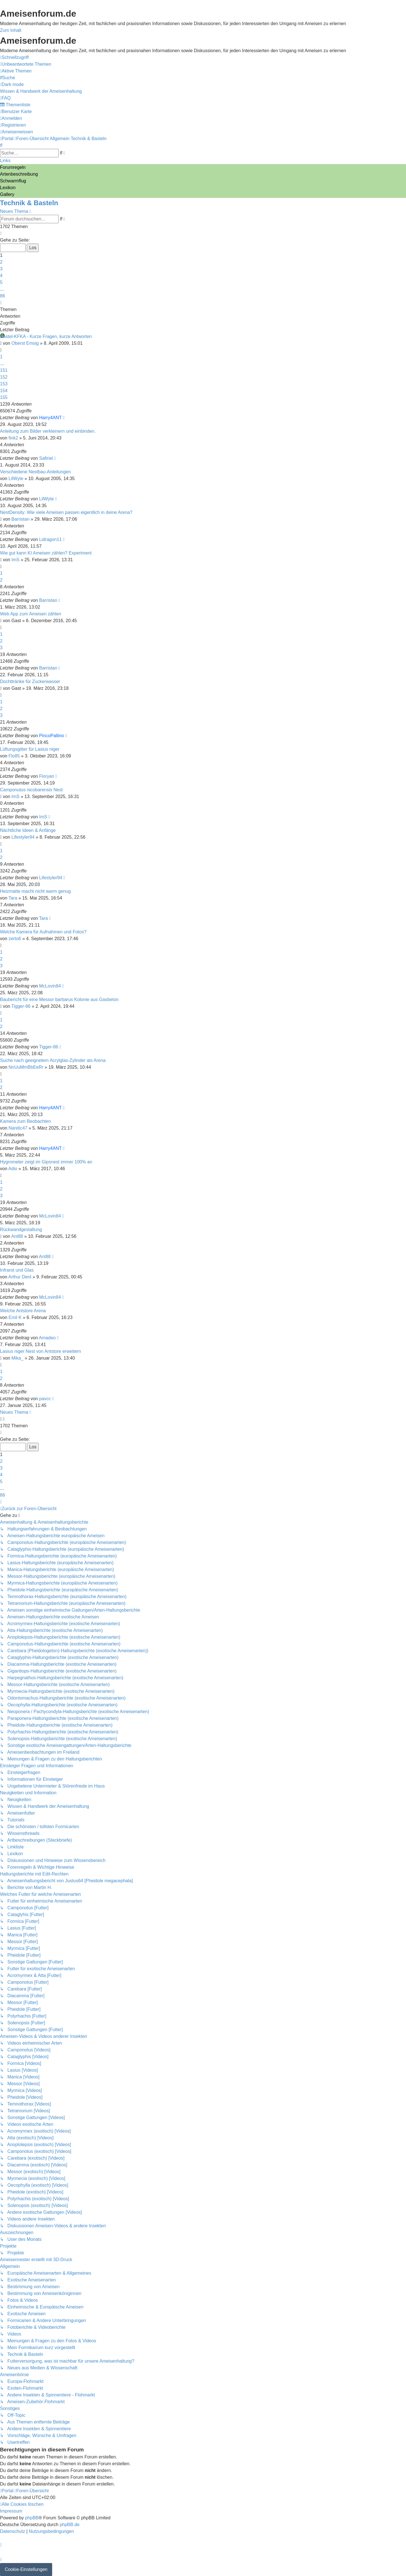 The width and height of the screenshot is (406, 2576). I want to click on PincoPallino, so click(51, 735).